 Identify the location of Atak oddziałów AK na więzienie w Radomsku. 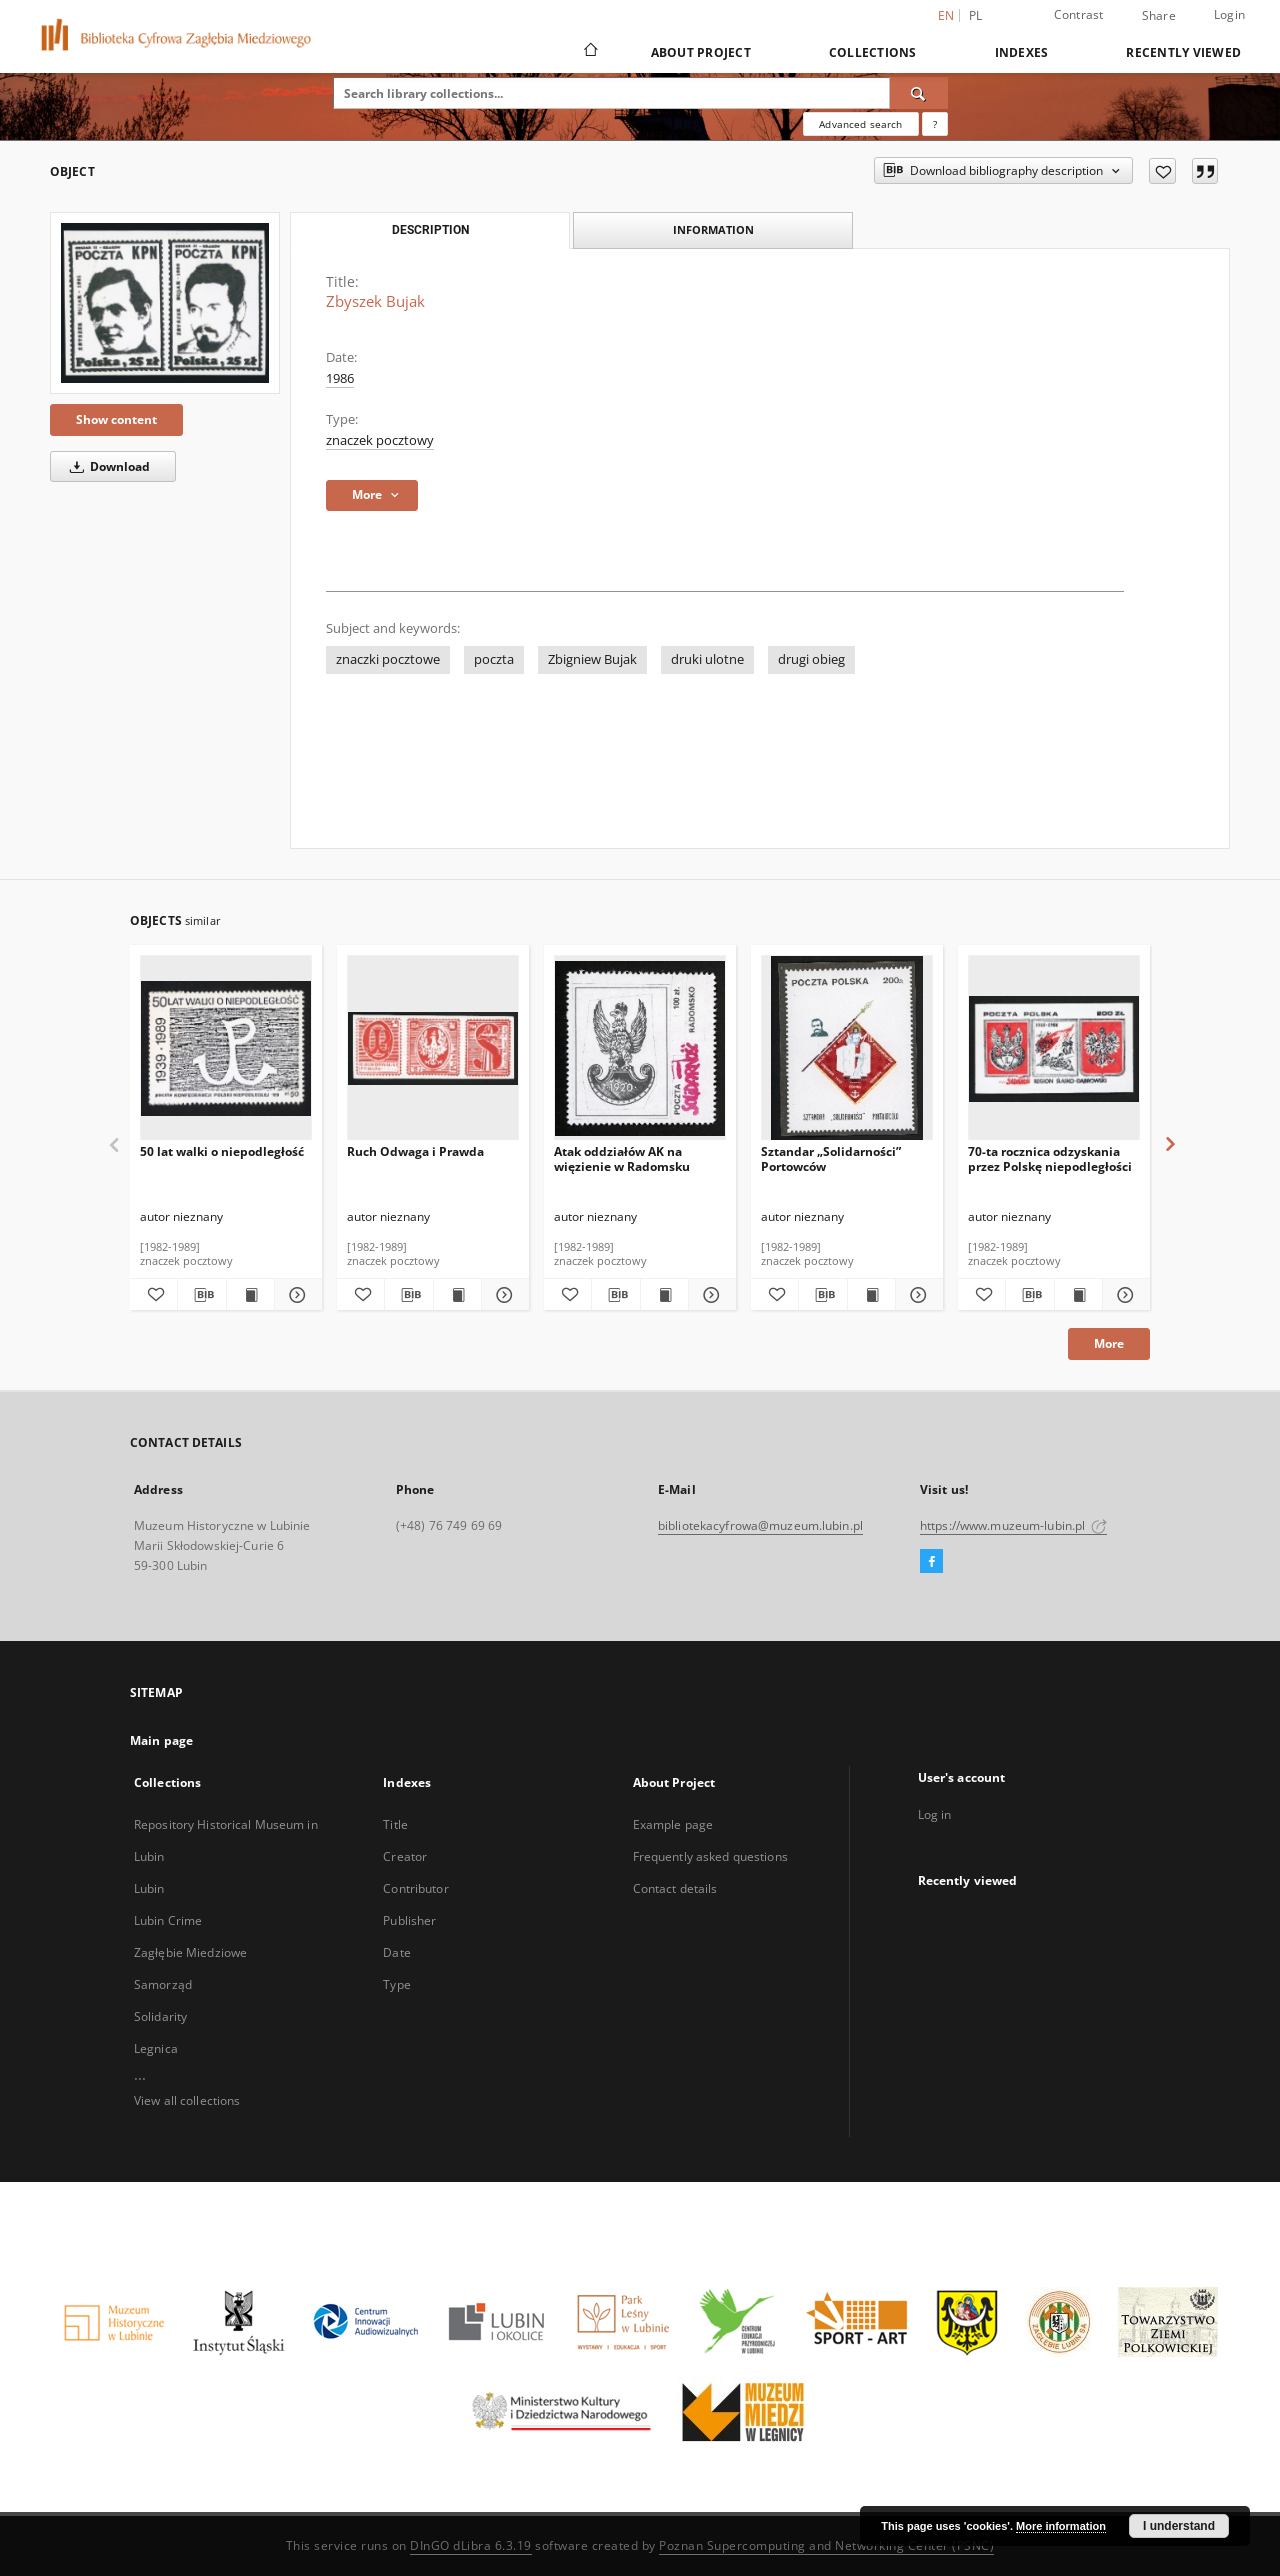
(622, 1158).